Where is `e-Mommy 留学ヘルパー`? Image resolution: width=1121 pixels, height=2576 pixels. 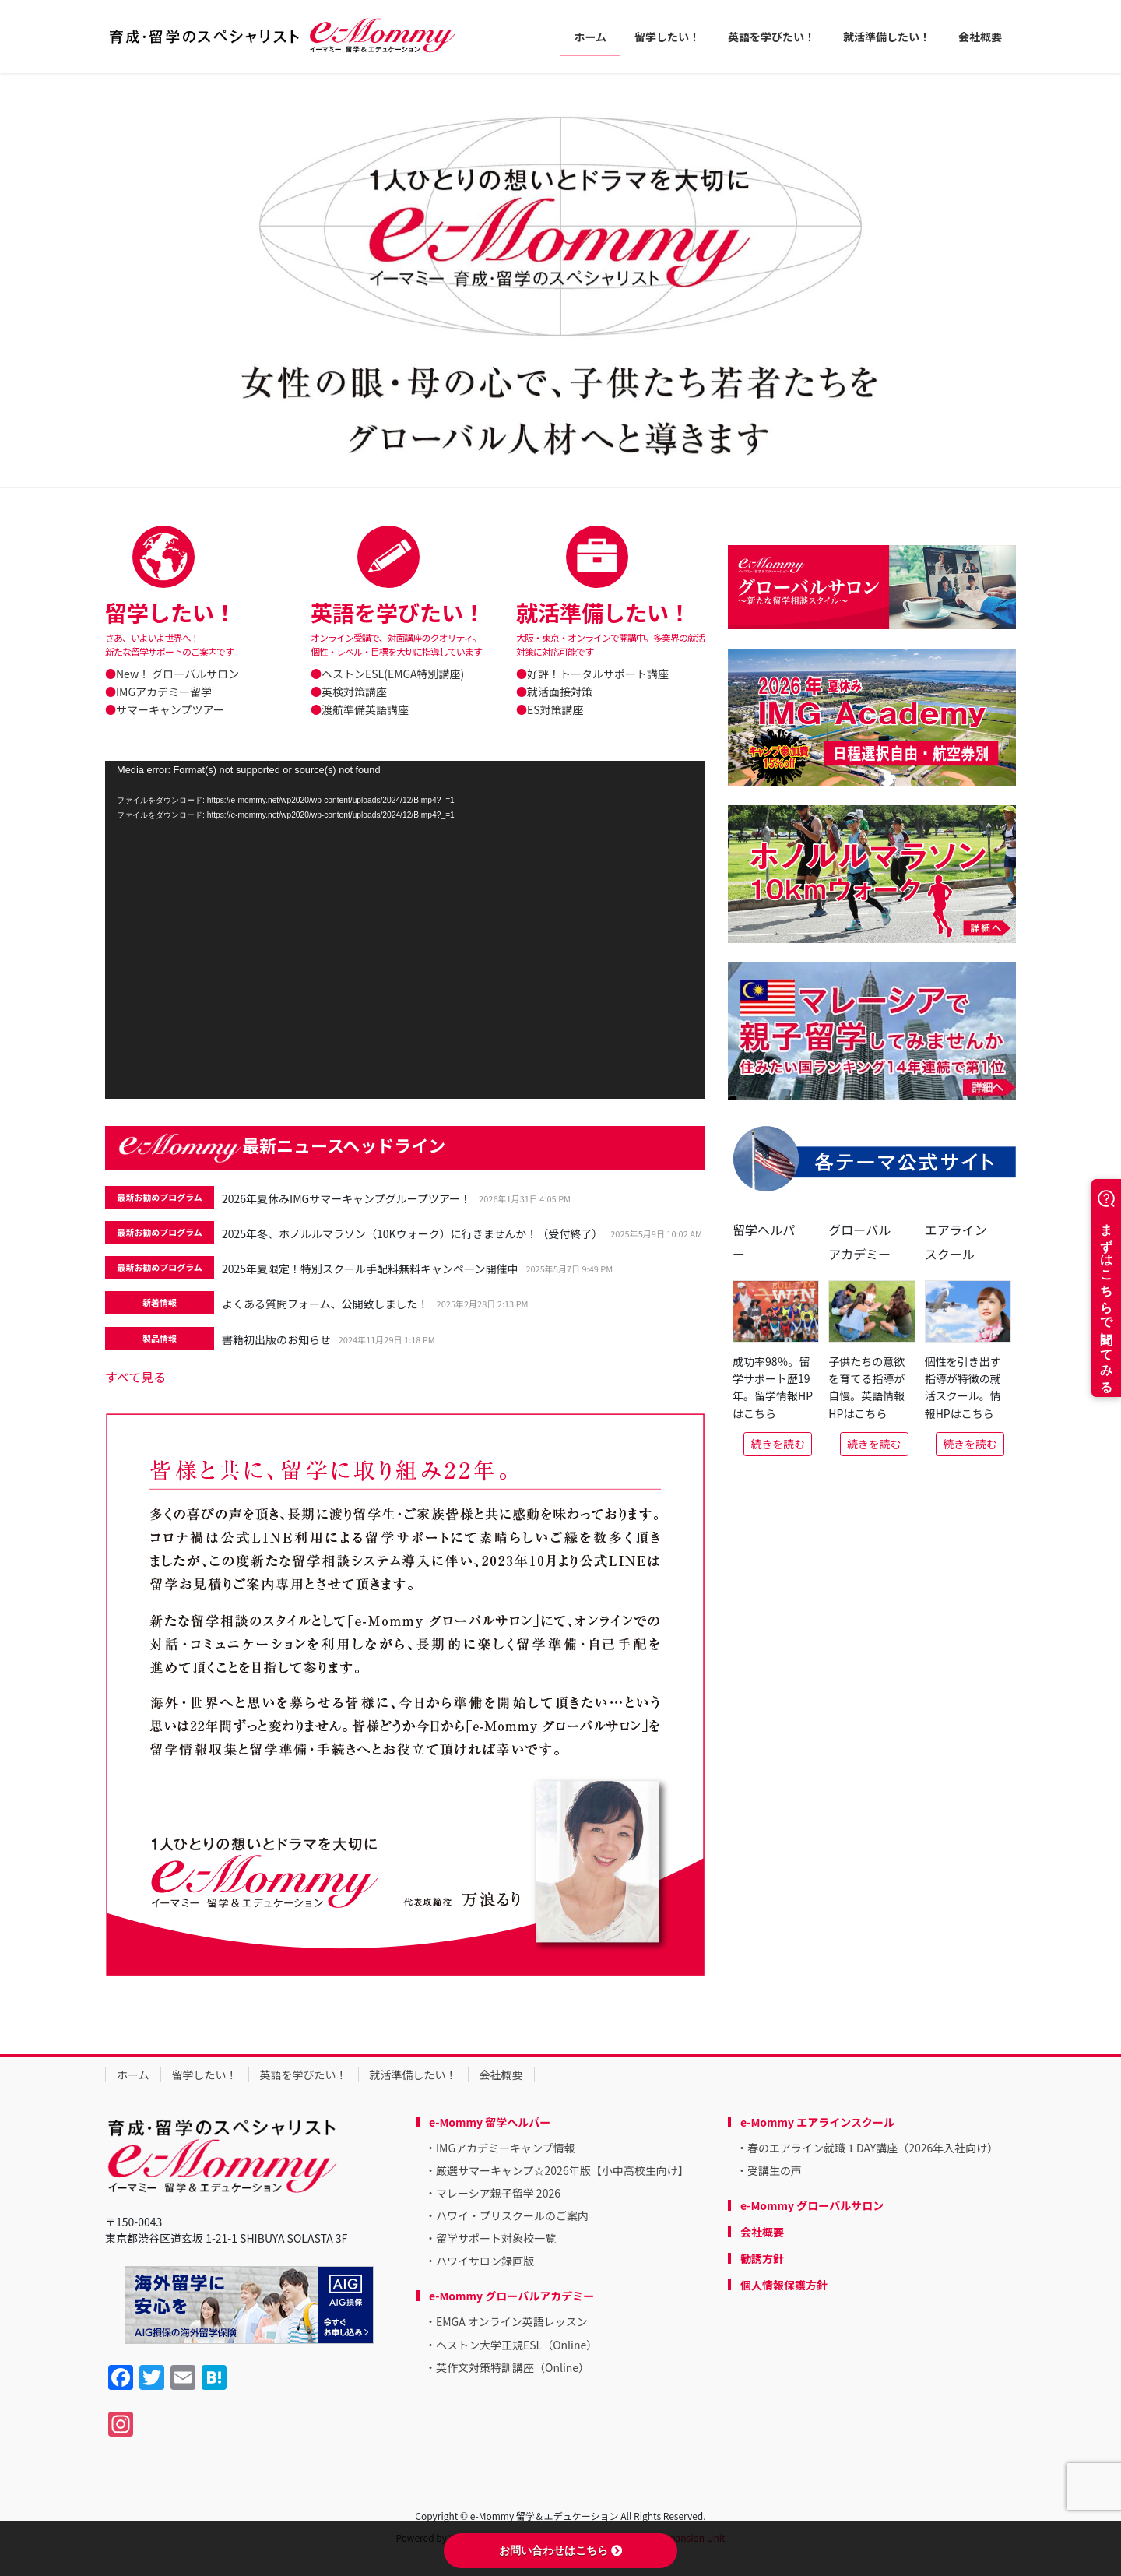 e-Mommy 留学ヘルパー is located at coordinates (489, 2122).